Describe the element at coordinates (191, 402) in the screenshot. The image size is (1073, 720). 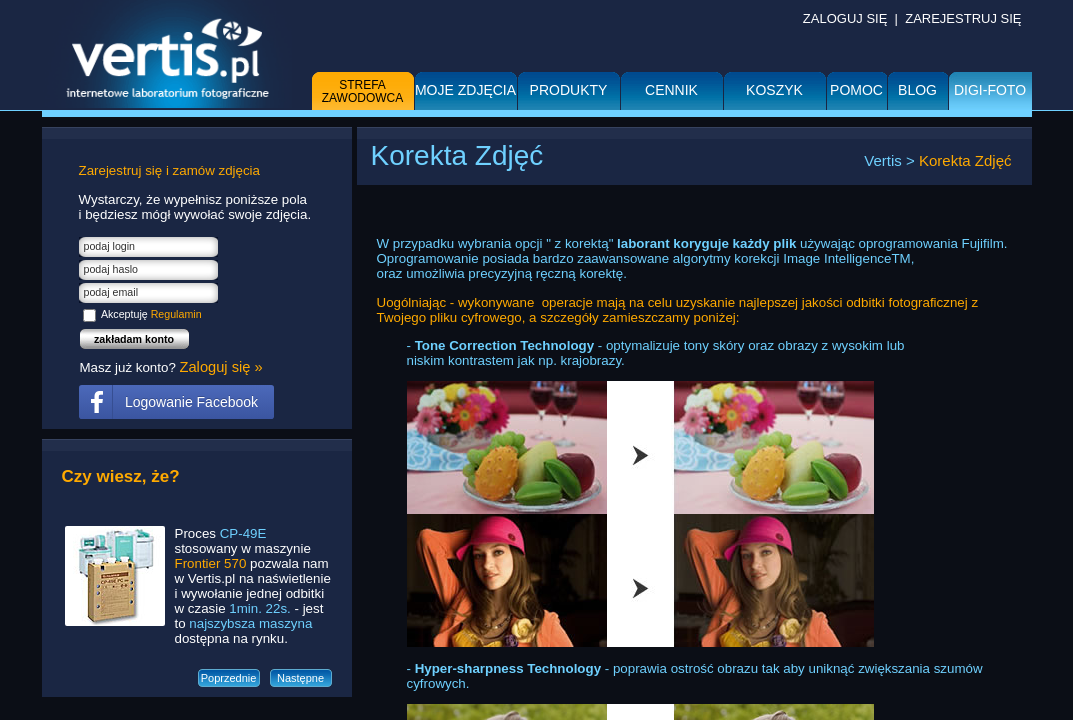
I see `Logowanie Facebook` at that location.